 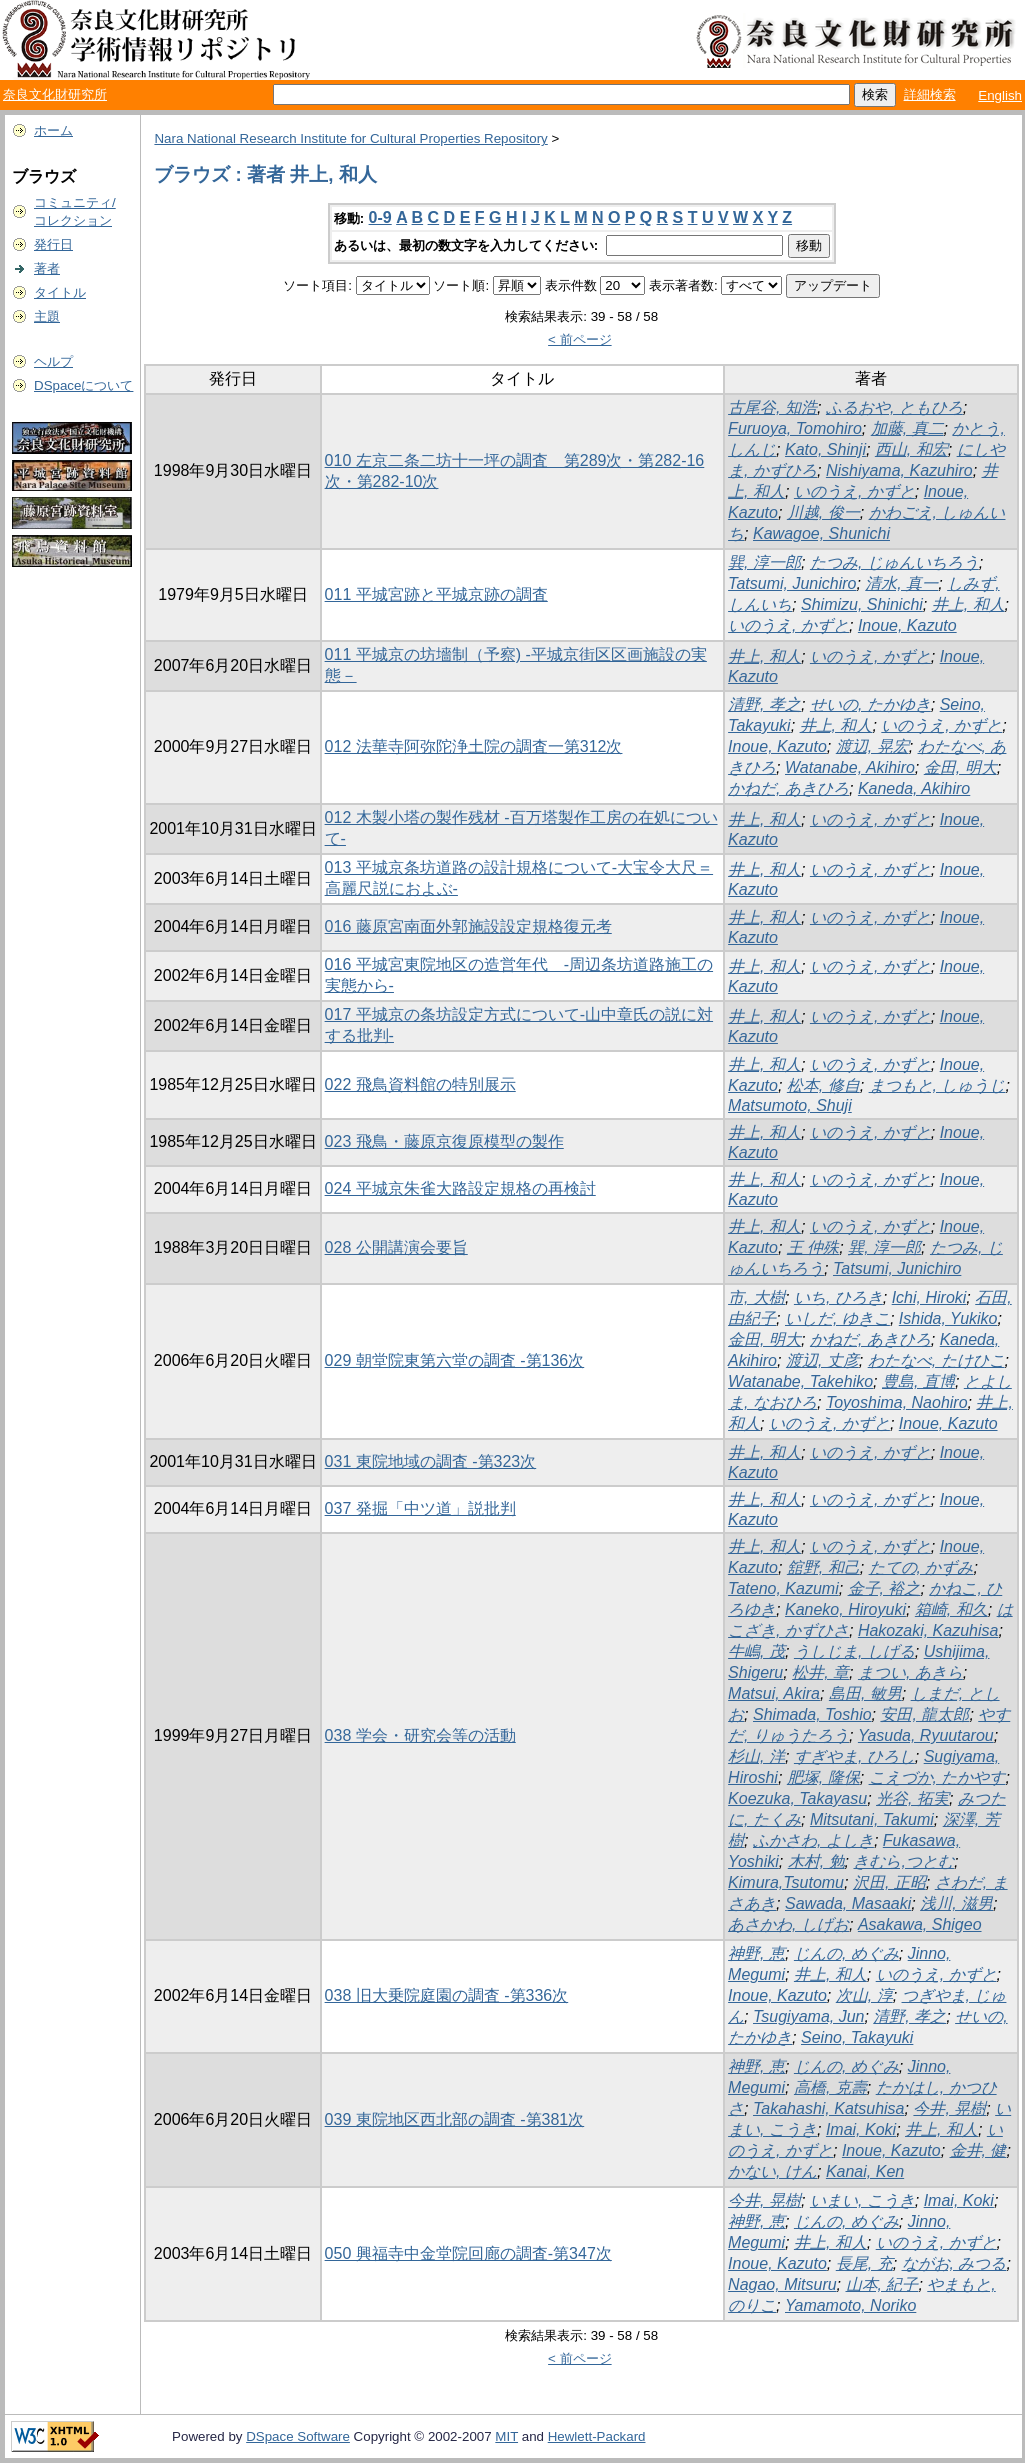 What do you see at coordinates (822, 1360) in the screenshot?
I see `渡辺, 丈彦` at bounding box center [822, 1360].